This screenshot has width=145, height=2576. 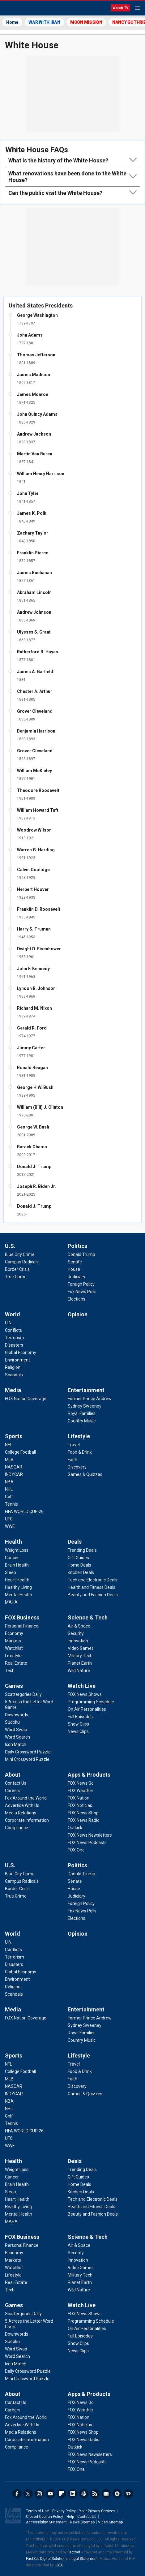 I want to click on Menu [Mobile Menu], so click(x=137, y=8).